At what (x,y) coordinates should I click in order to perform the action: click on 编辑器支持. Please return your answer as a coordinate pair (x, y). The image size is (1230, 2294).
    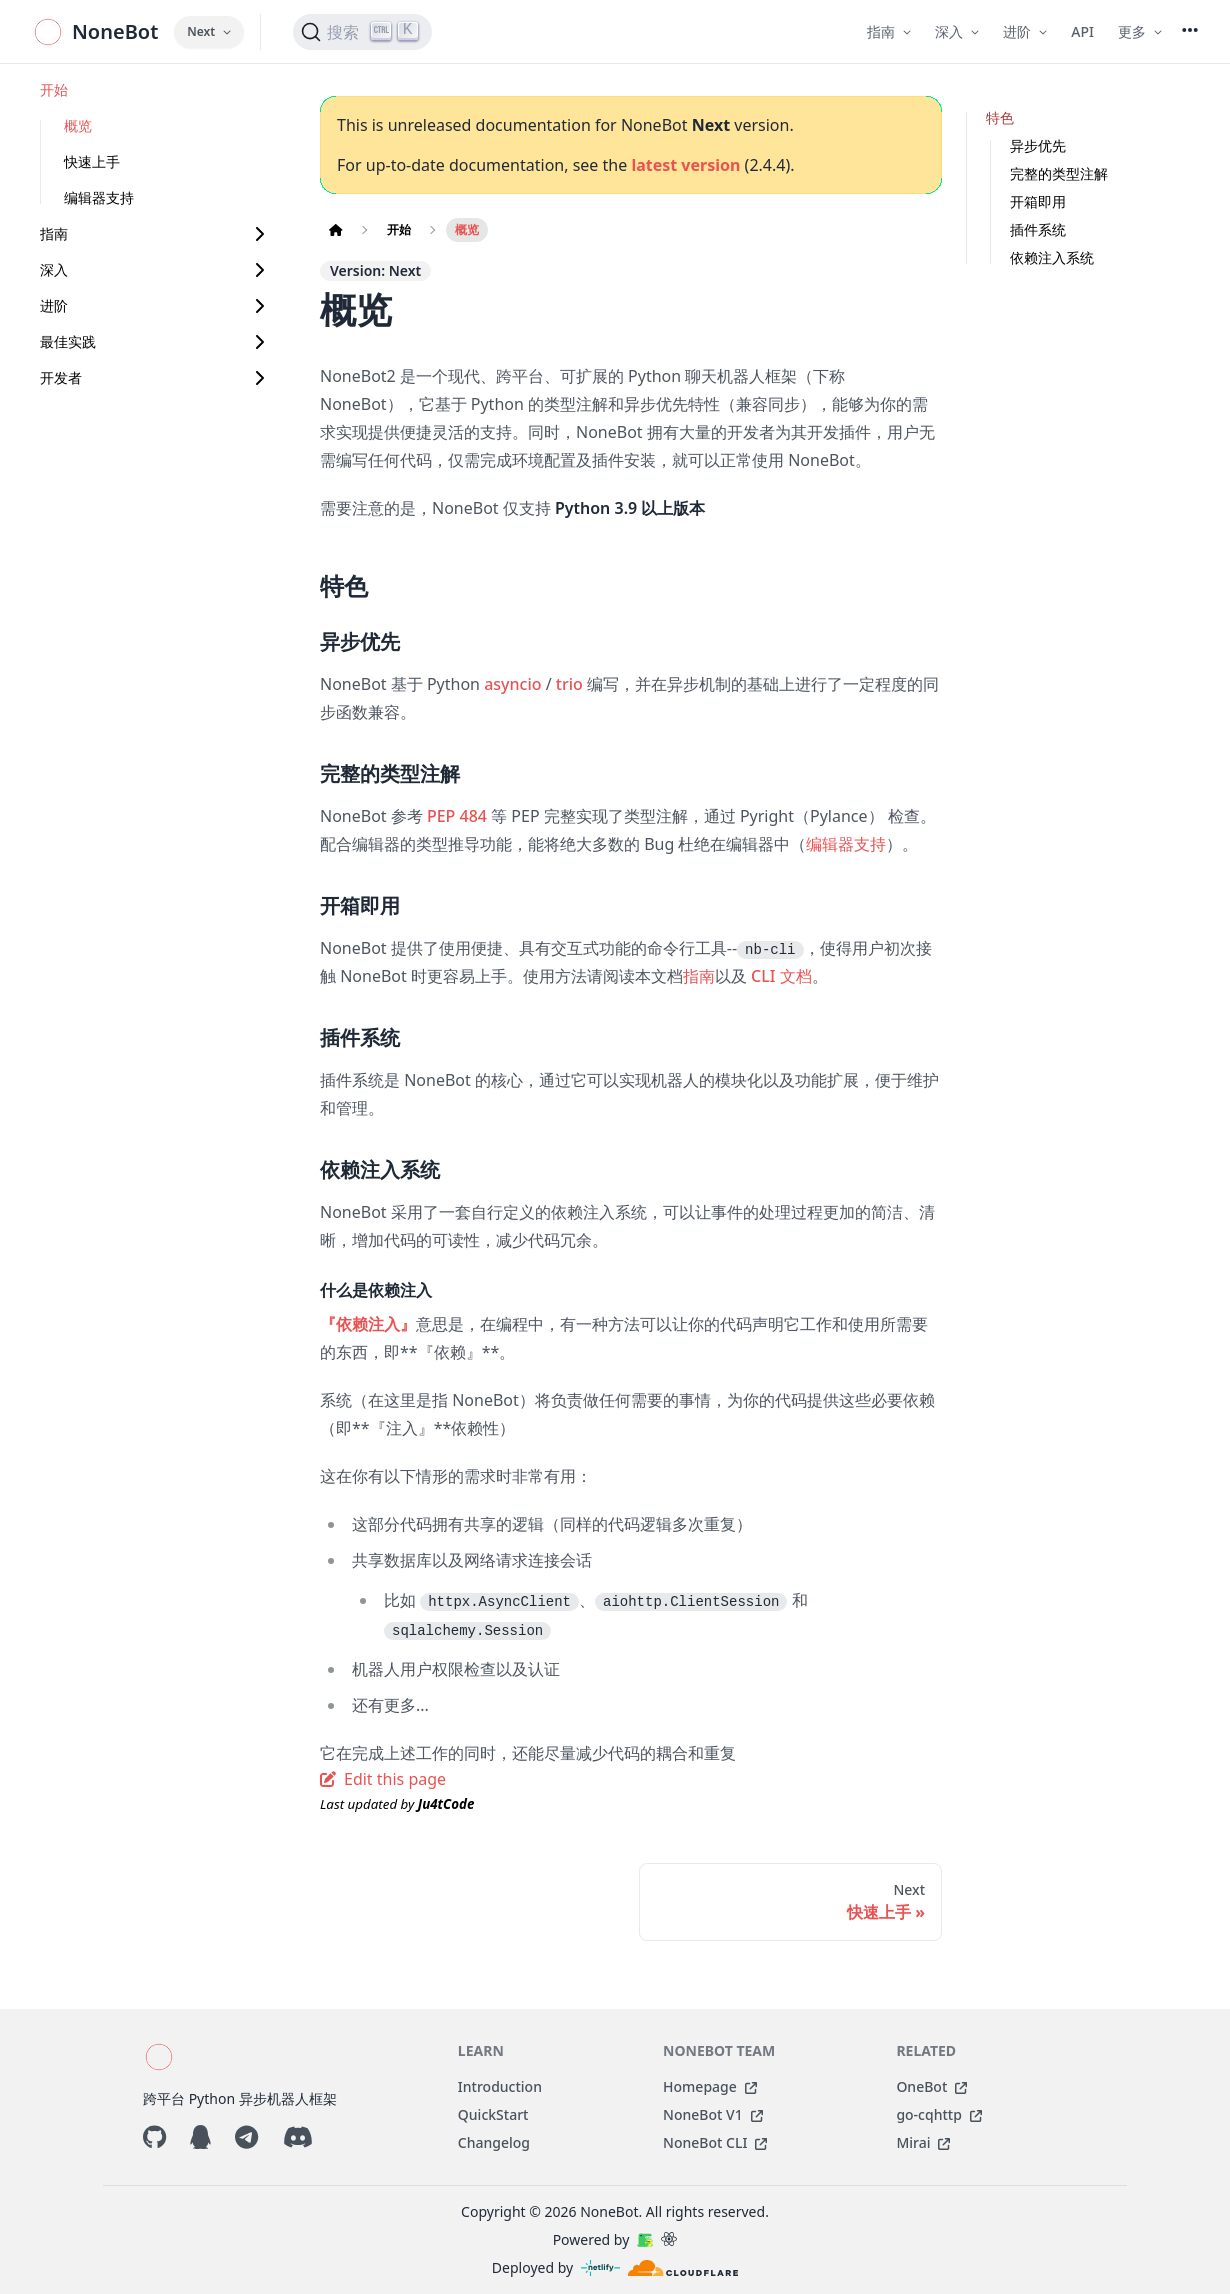
    Looking at the image, I should click on (99, 197).